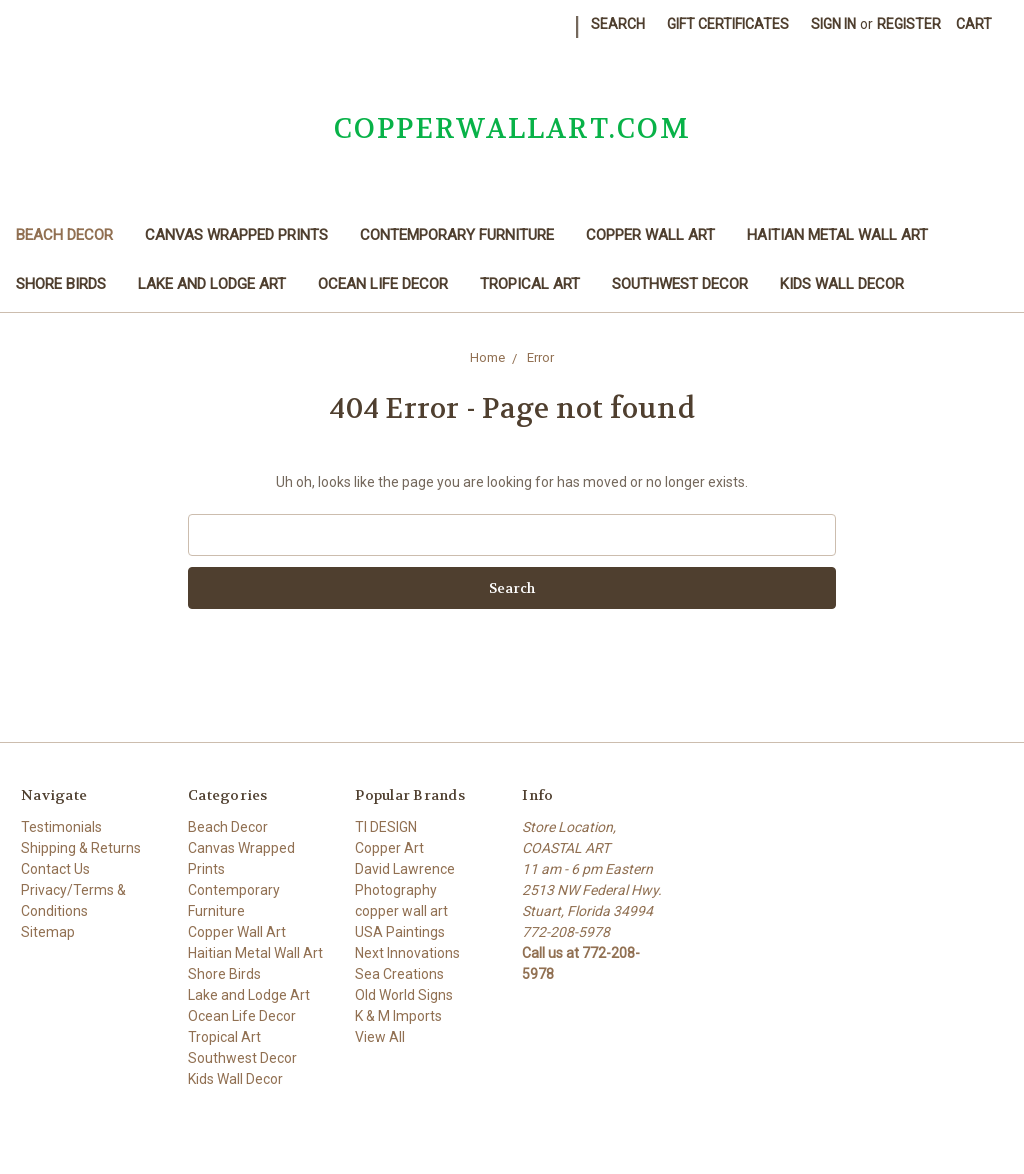 The image size is (1024, 1174). What do you see at coordinates (837, 235) in the screenshot?
I see `Haitian Metal Wall Art` at bounding box center [837, 235].